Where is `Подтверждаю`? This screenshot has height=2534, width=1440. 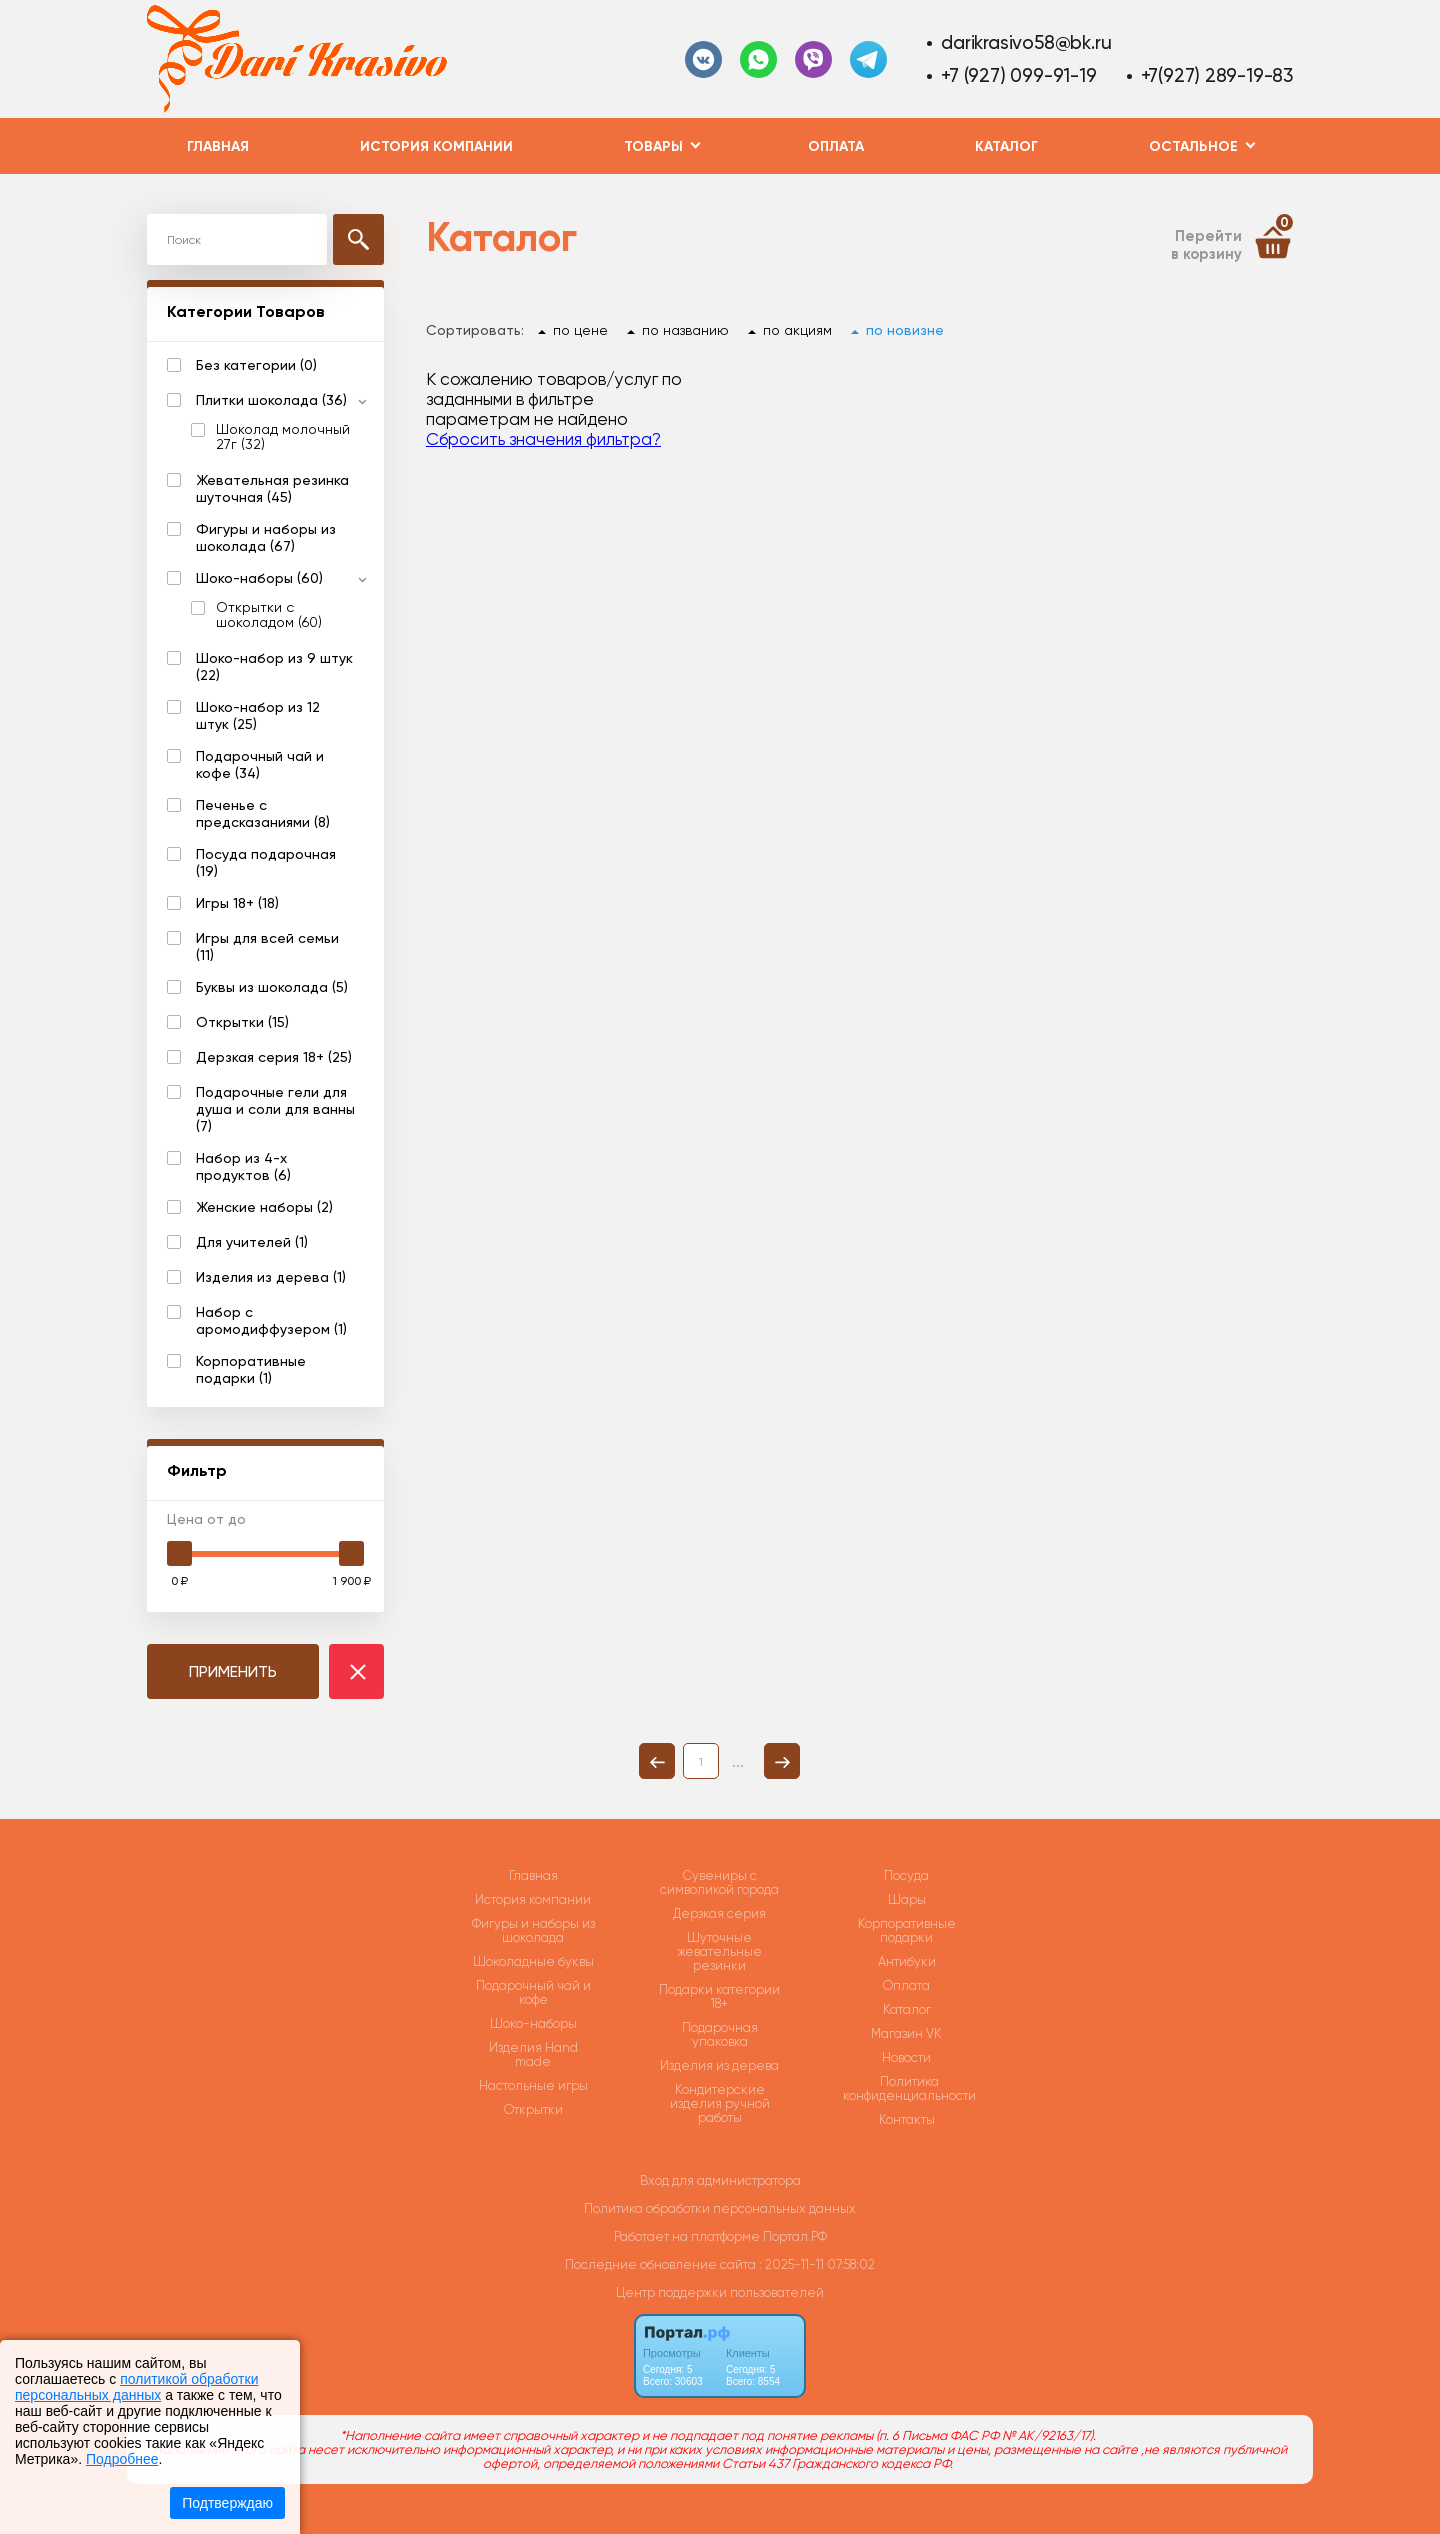
Подтверждаю is located at coordinates (227, 2503).